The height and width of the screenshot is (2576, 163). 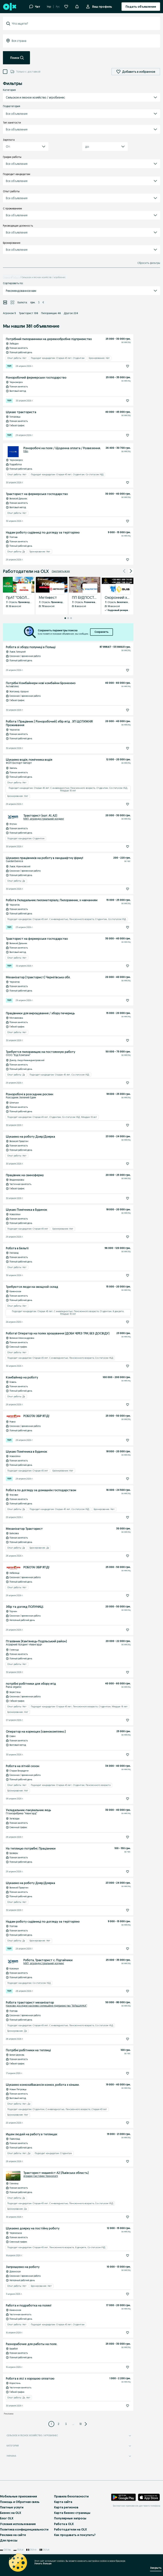 What do you see at coordinates (51, 595) in the screenshot?
I see `[Метінвест - Профиль Компании]` at bounding box center [51, 595].